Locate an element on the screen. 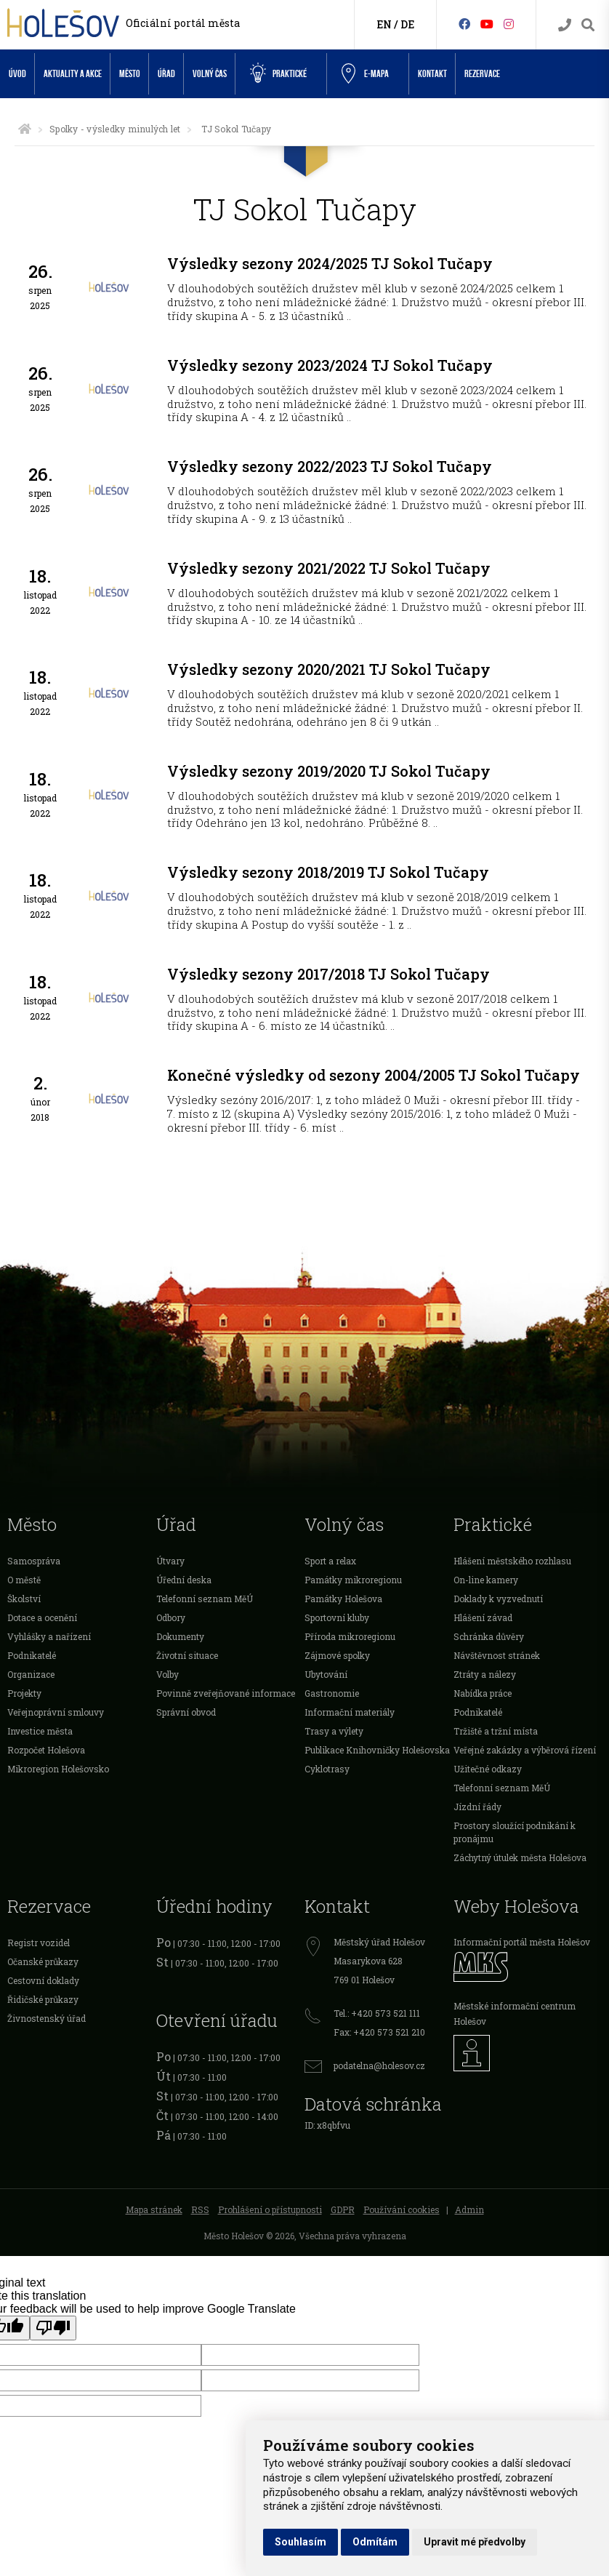  Kontakt is located at coordinates (432, 74).